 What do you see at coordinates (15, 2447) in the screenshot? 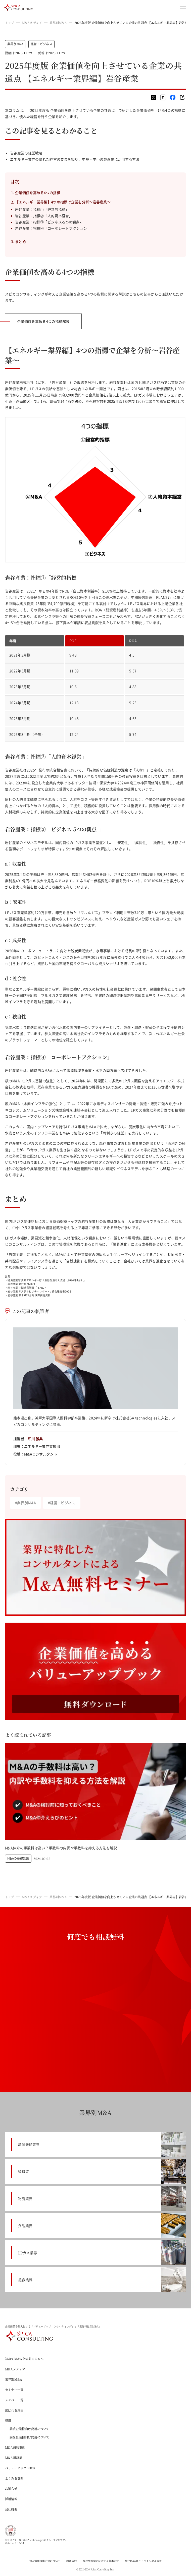
I see `M&A成約事例` at bounding box center [15, 2447].